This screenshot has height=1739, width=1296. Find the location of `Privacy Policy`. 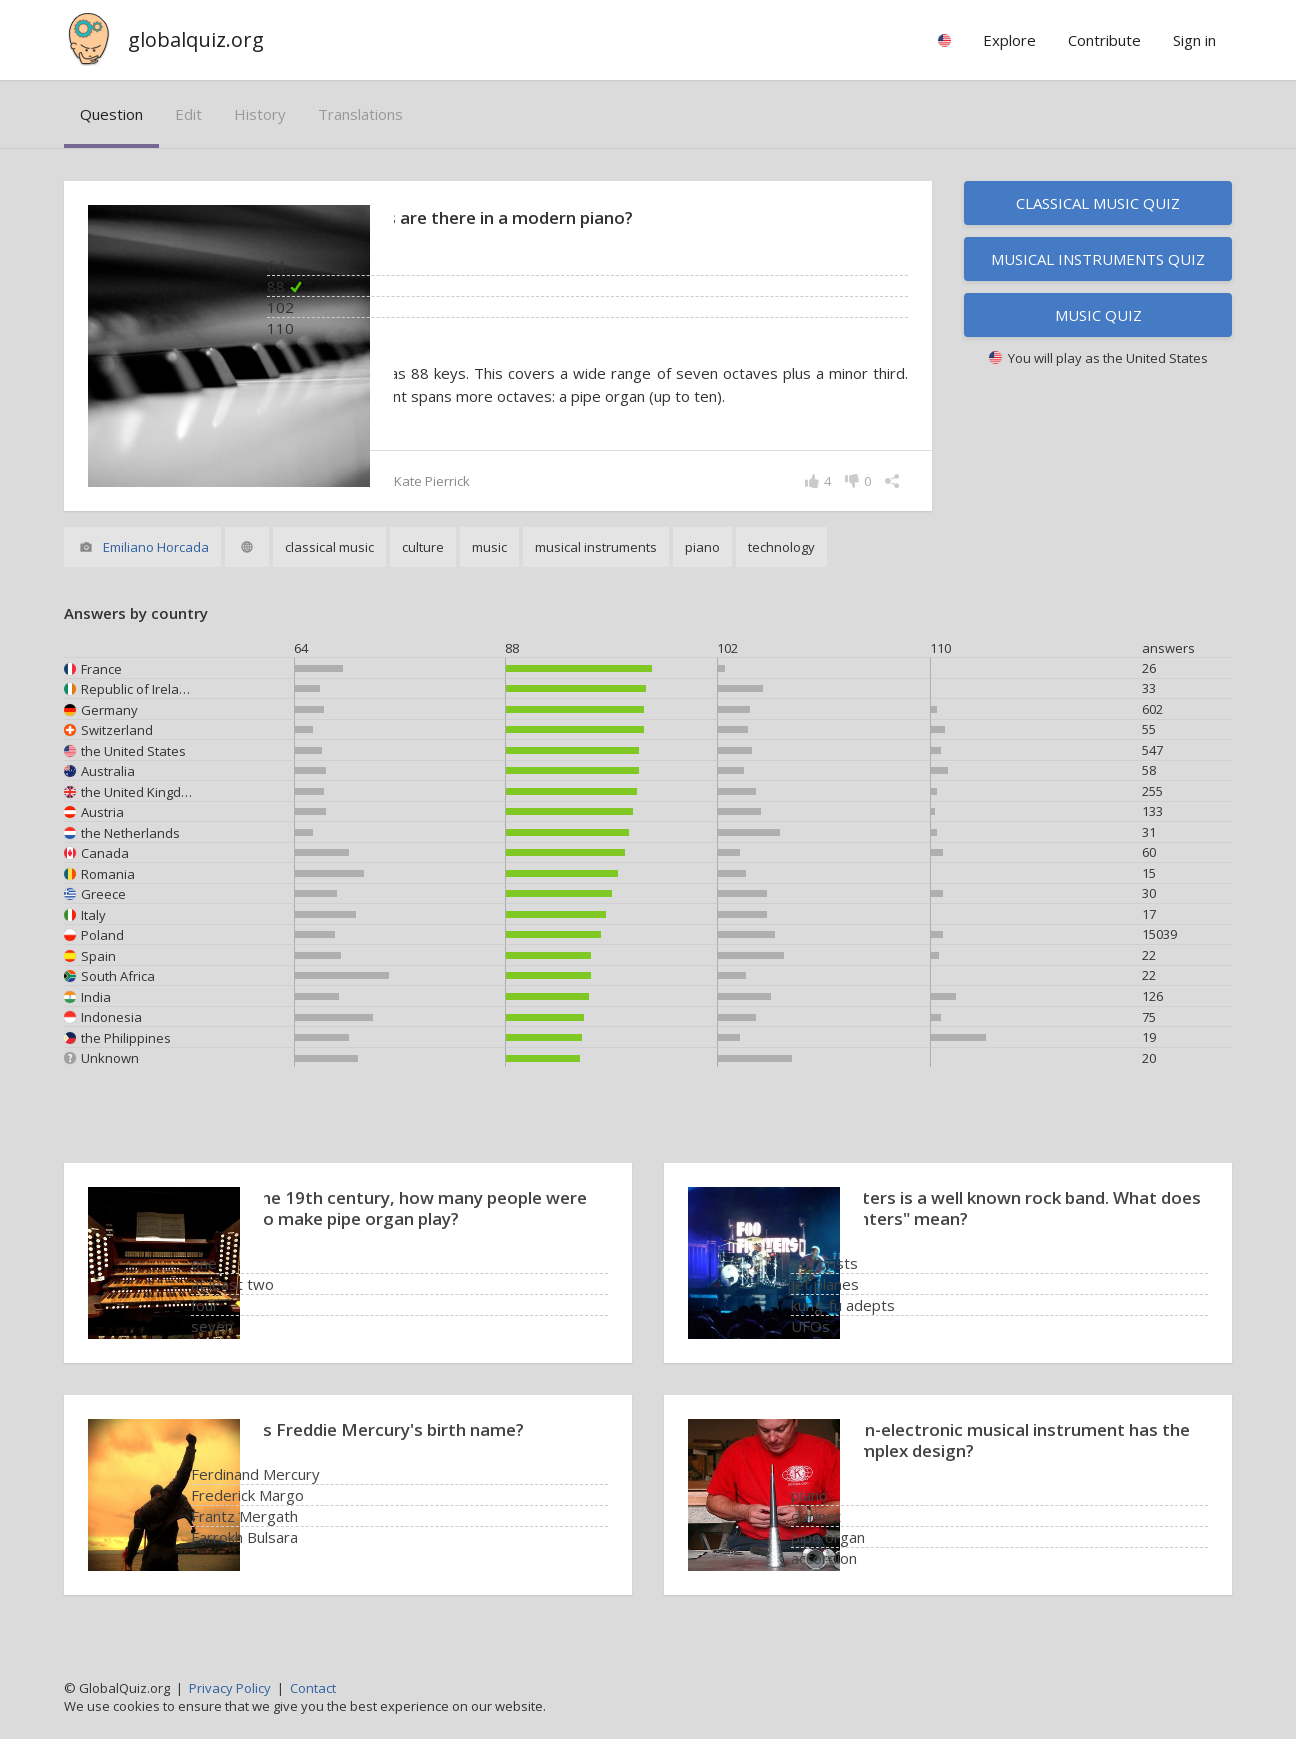

Privacy Policy is located at coordinates (230, 1688).